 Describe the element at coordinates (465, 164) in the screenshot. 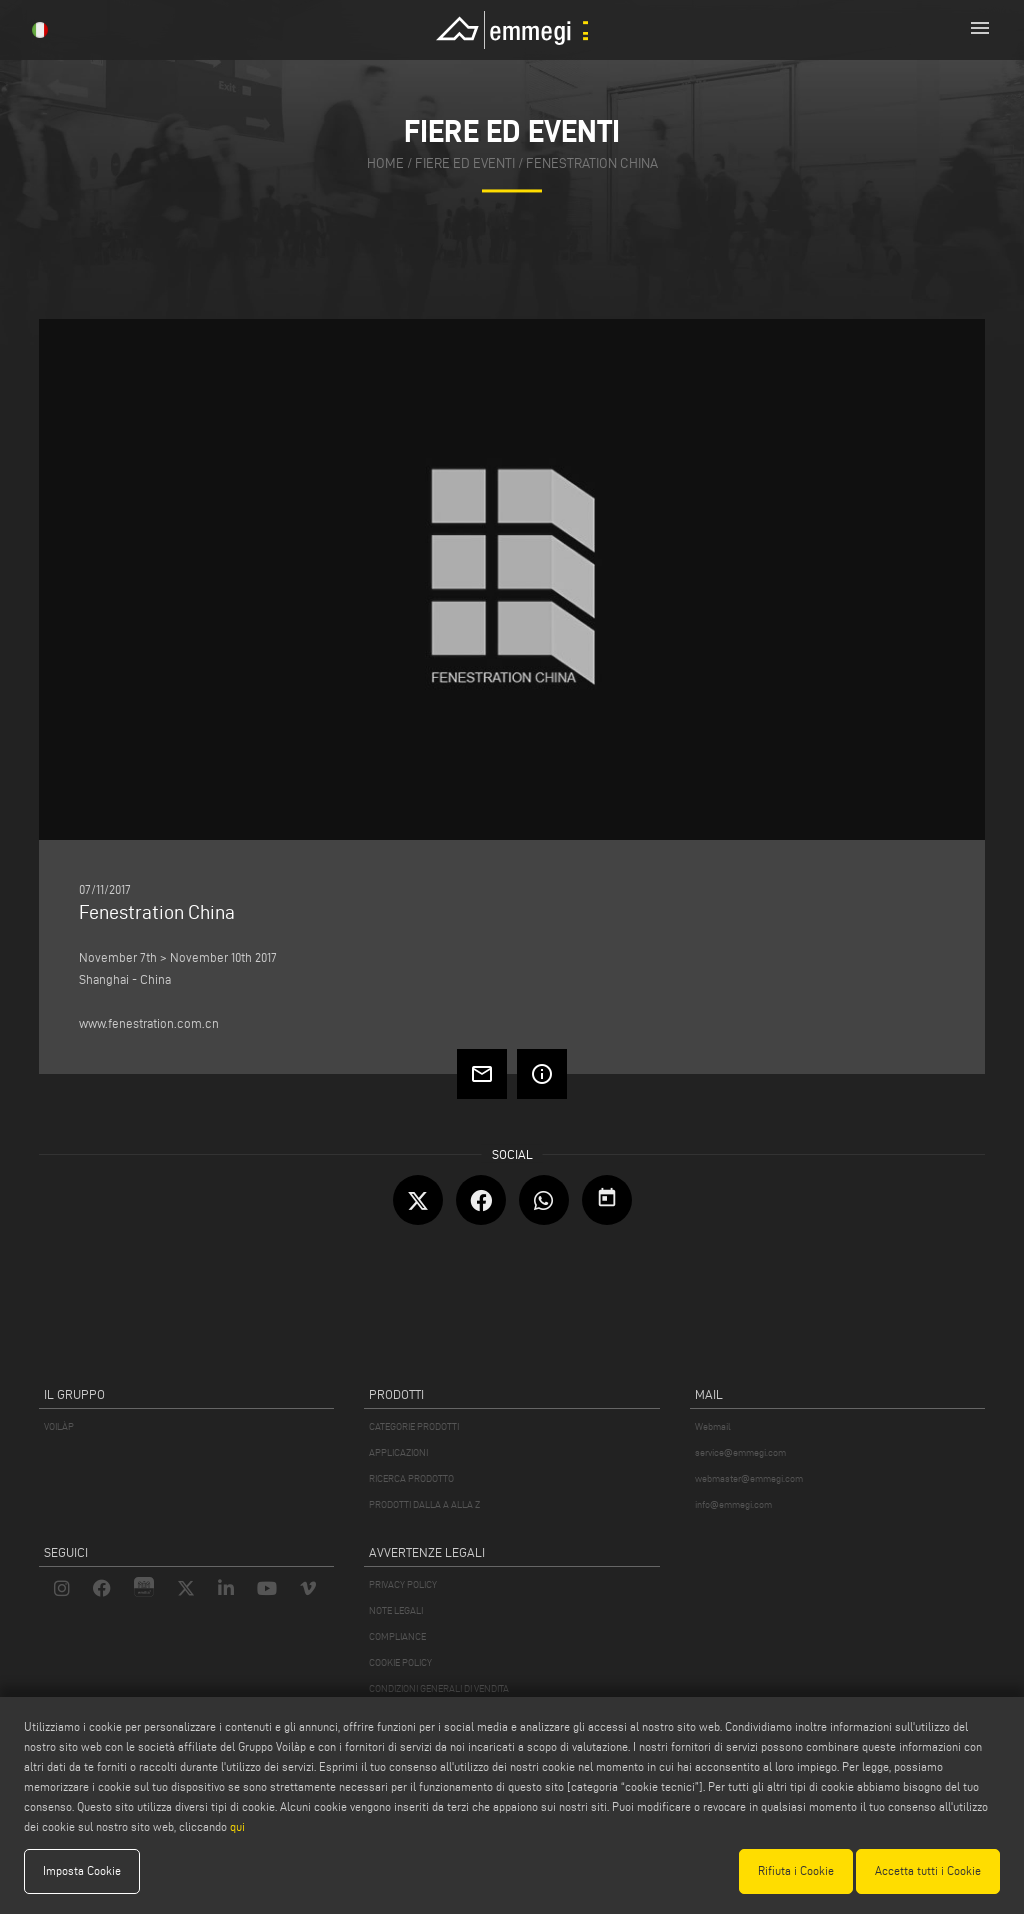

I see `fiere ed eventi` at that location.